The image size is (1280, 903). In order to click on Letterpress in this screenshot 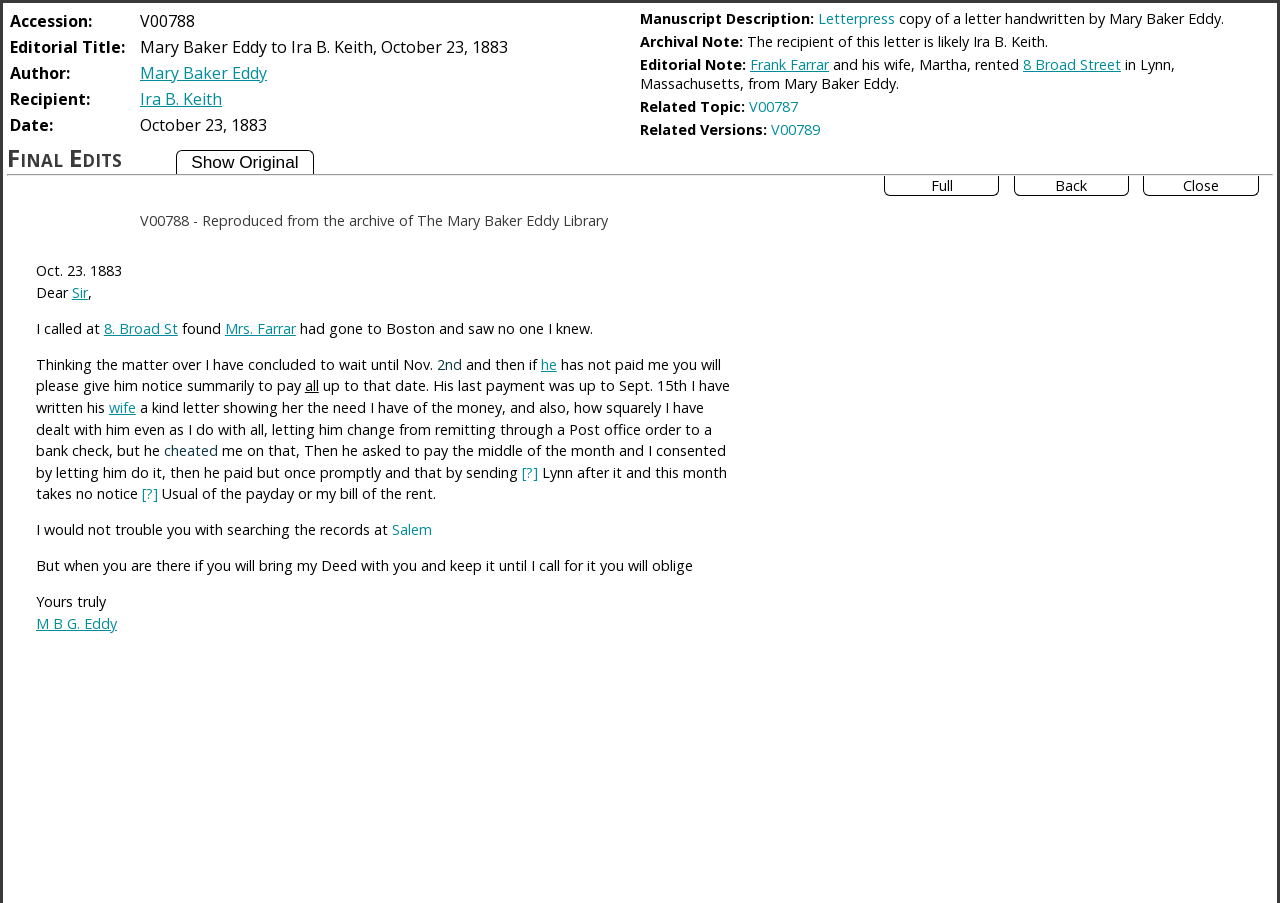, I will do `click(856, 18)`.